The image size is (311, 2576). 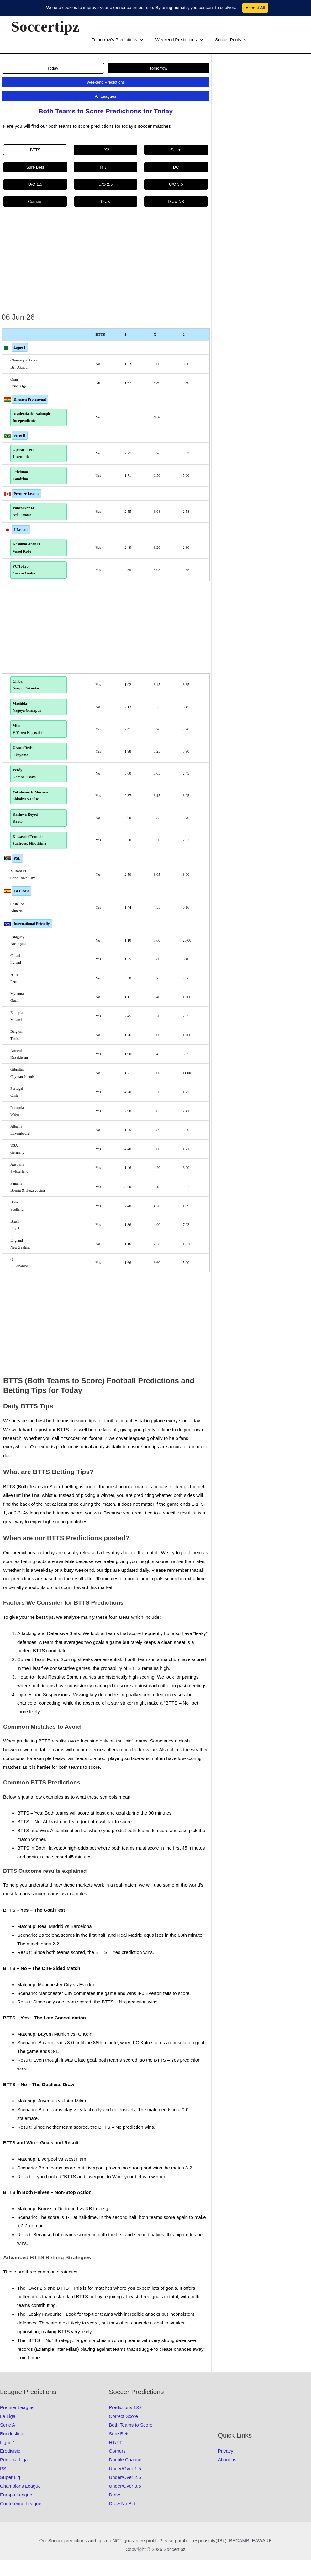 What do you see at coordinates (134, 40) in the screenshot?
I see `[button]` at bounding box center [134, 40].